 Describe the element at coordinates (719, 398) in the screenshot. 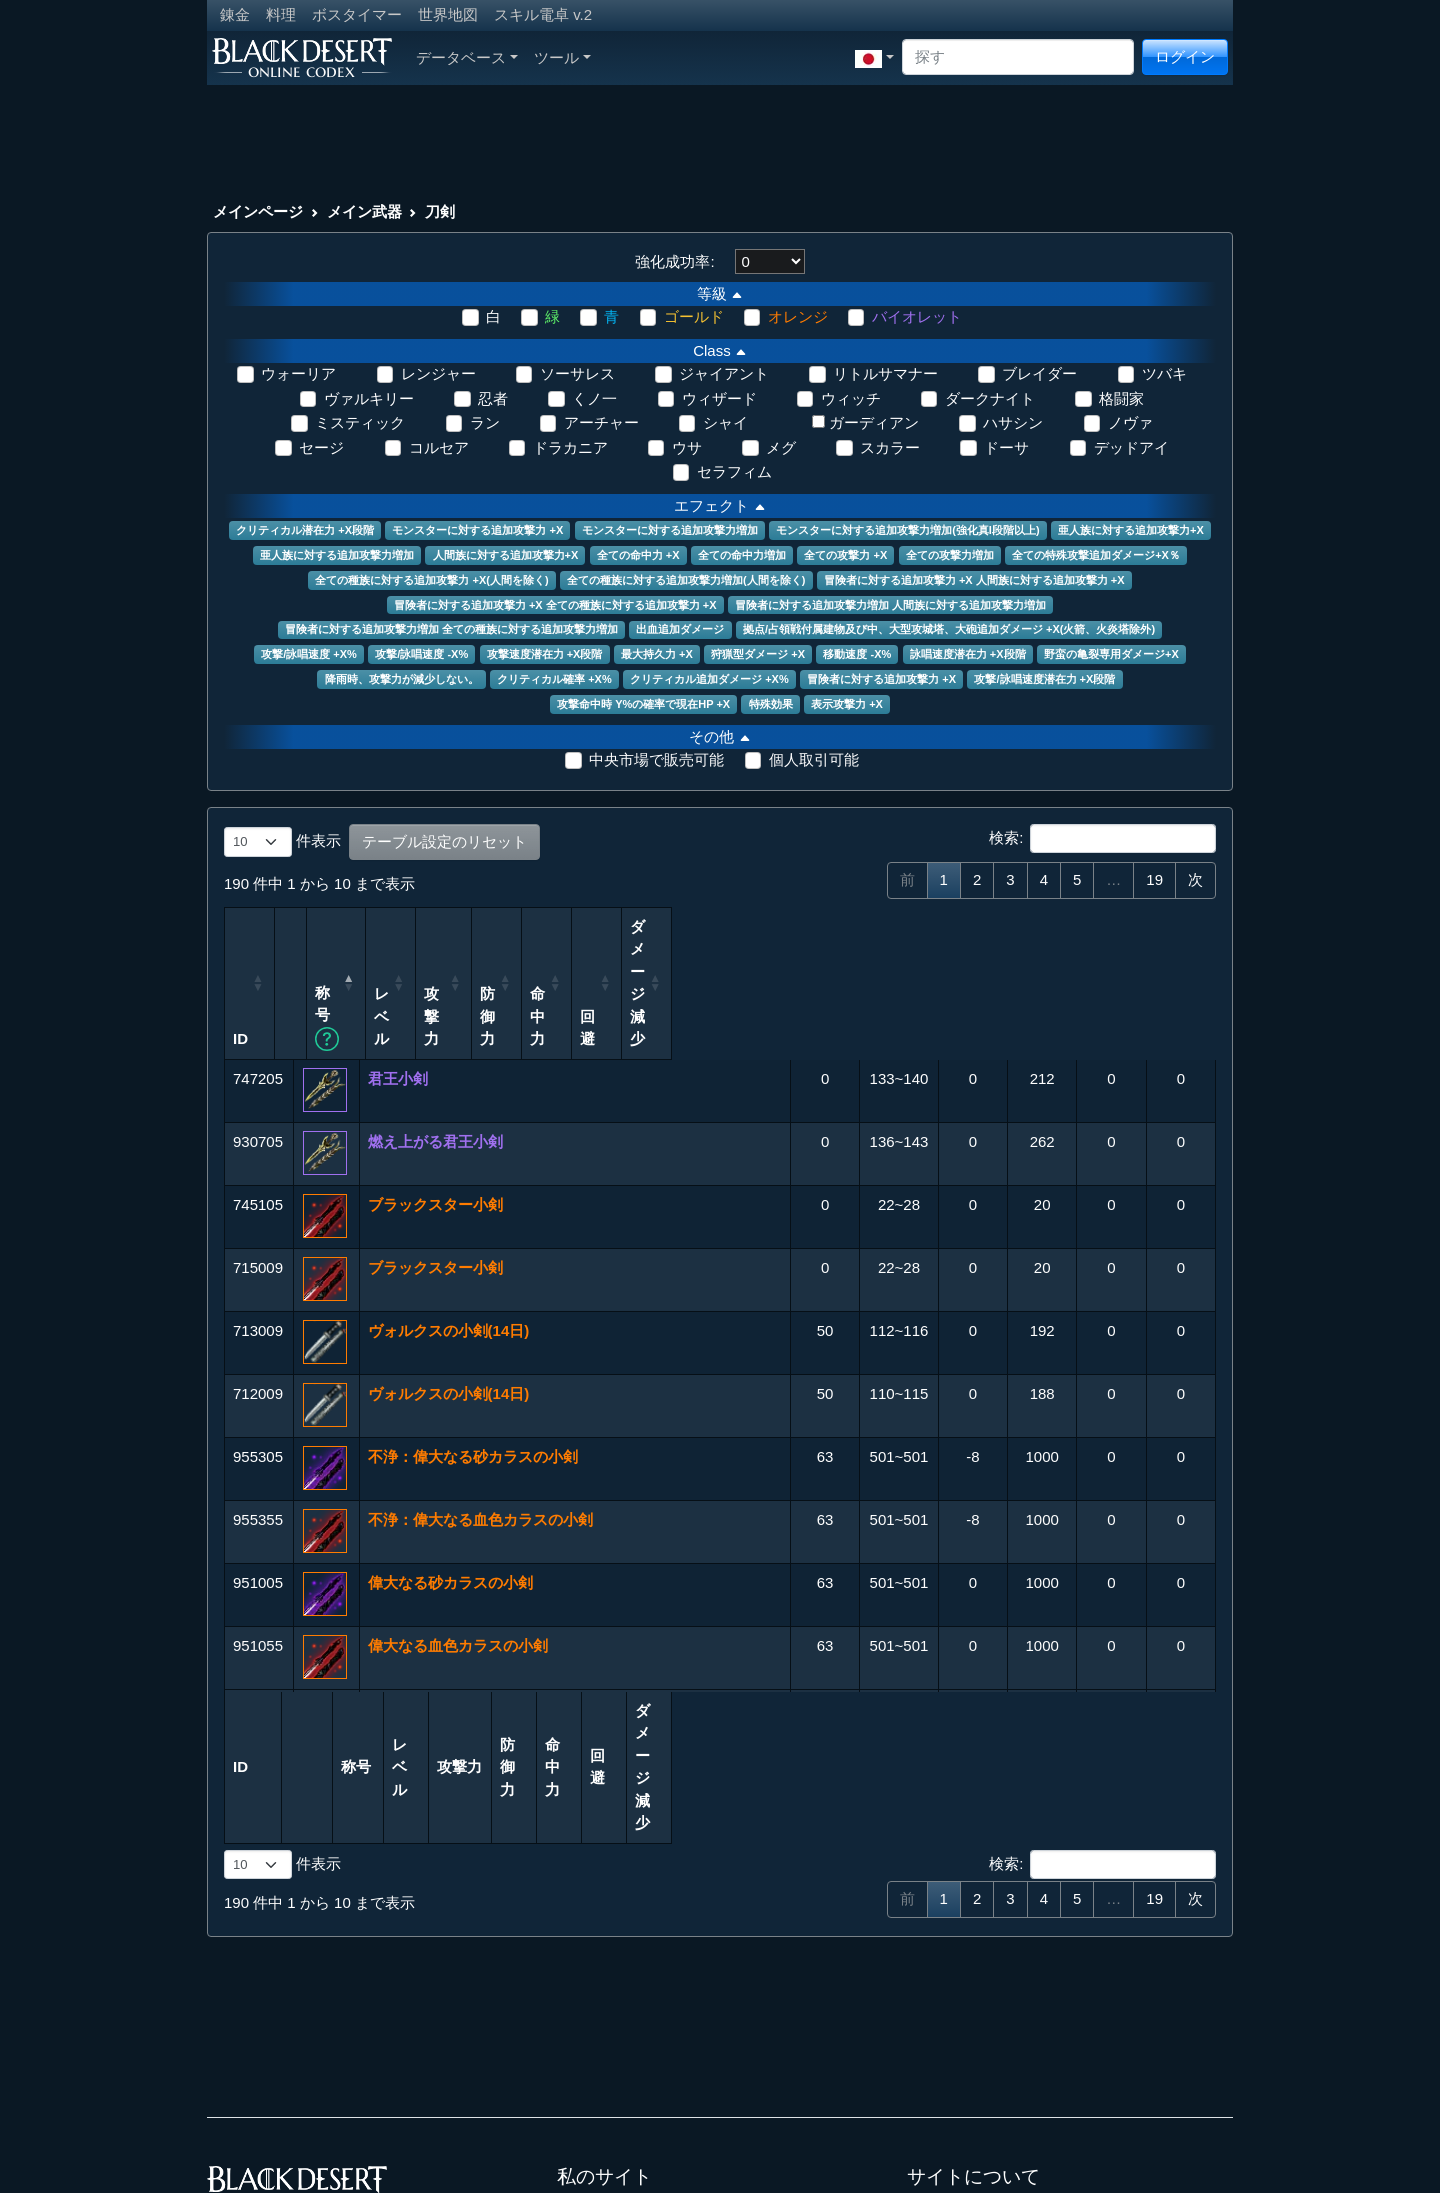

I see `ウィザード` at that location.